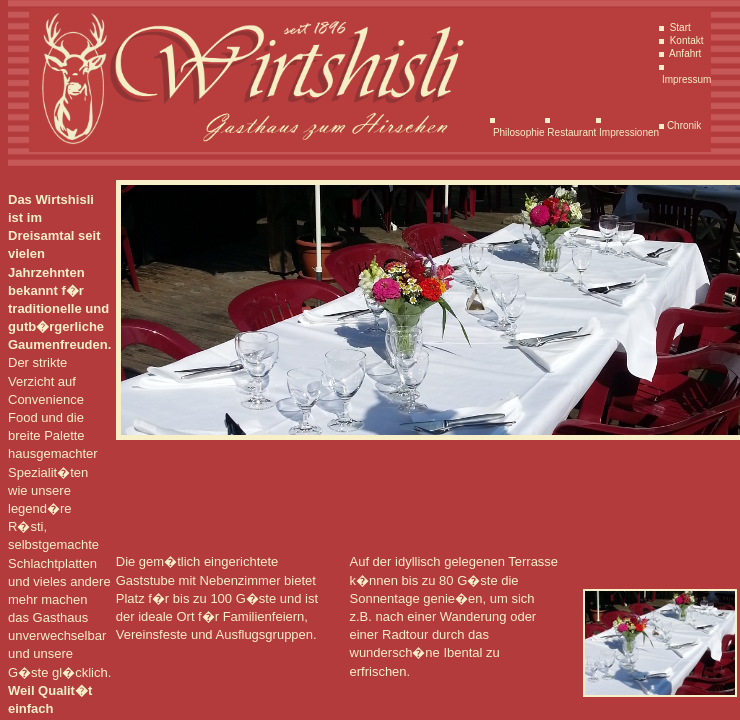 The height and width of the screenshot is (720, 740). I want to click on Philosophie, so click(517, 132).